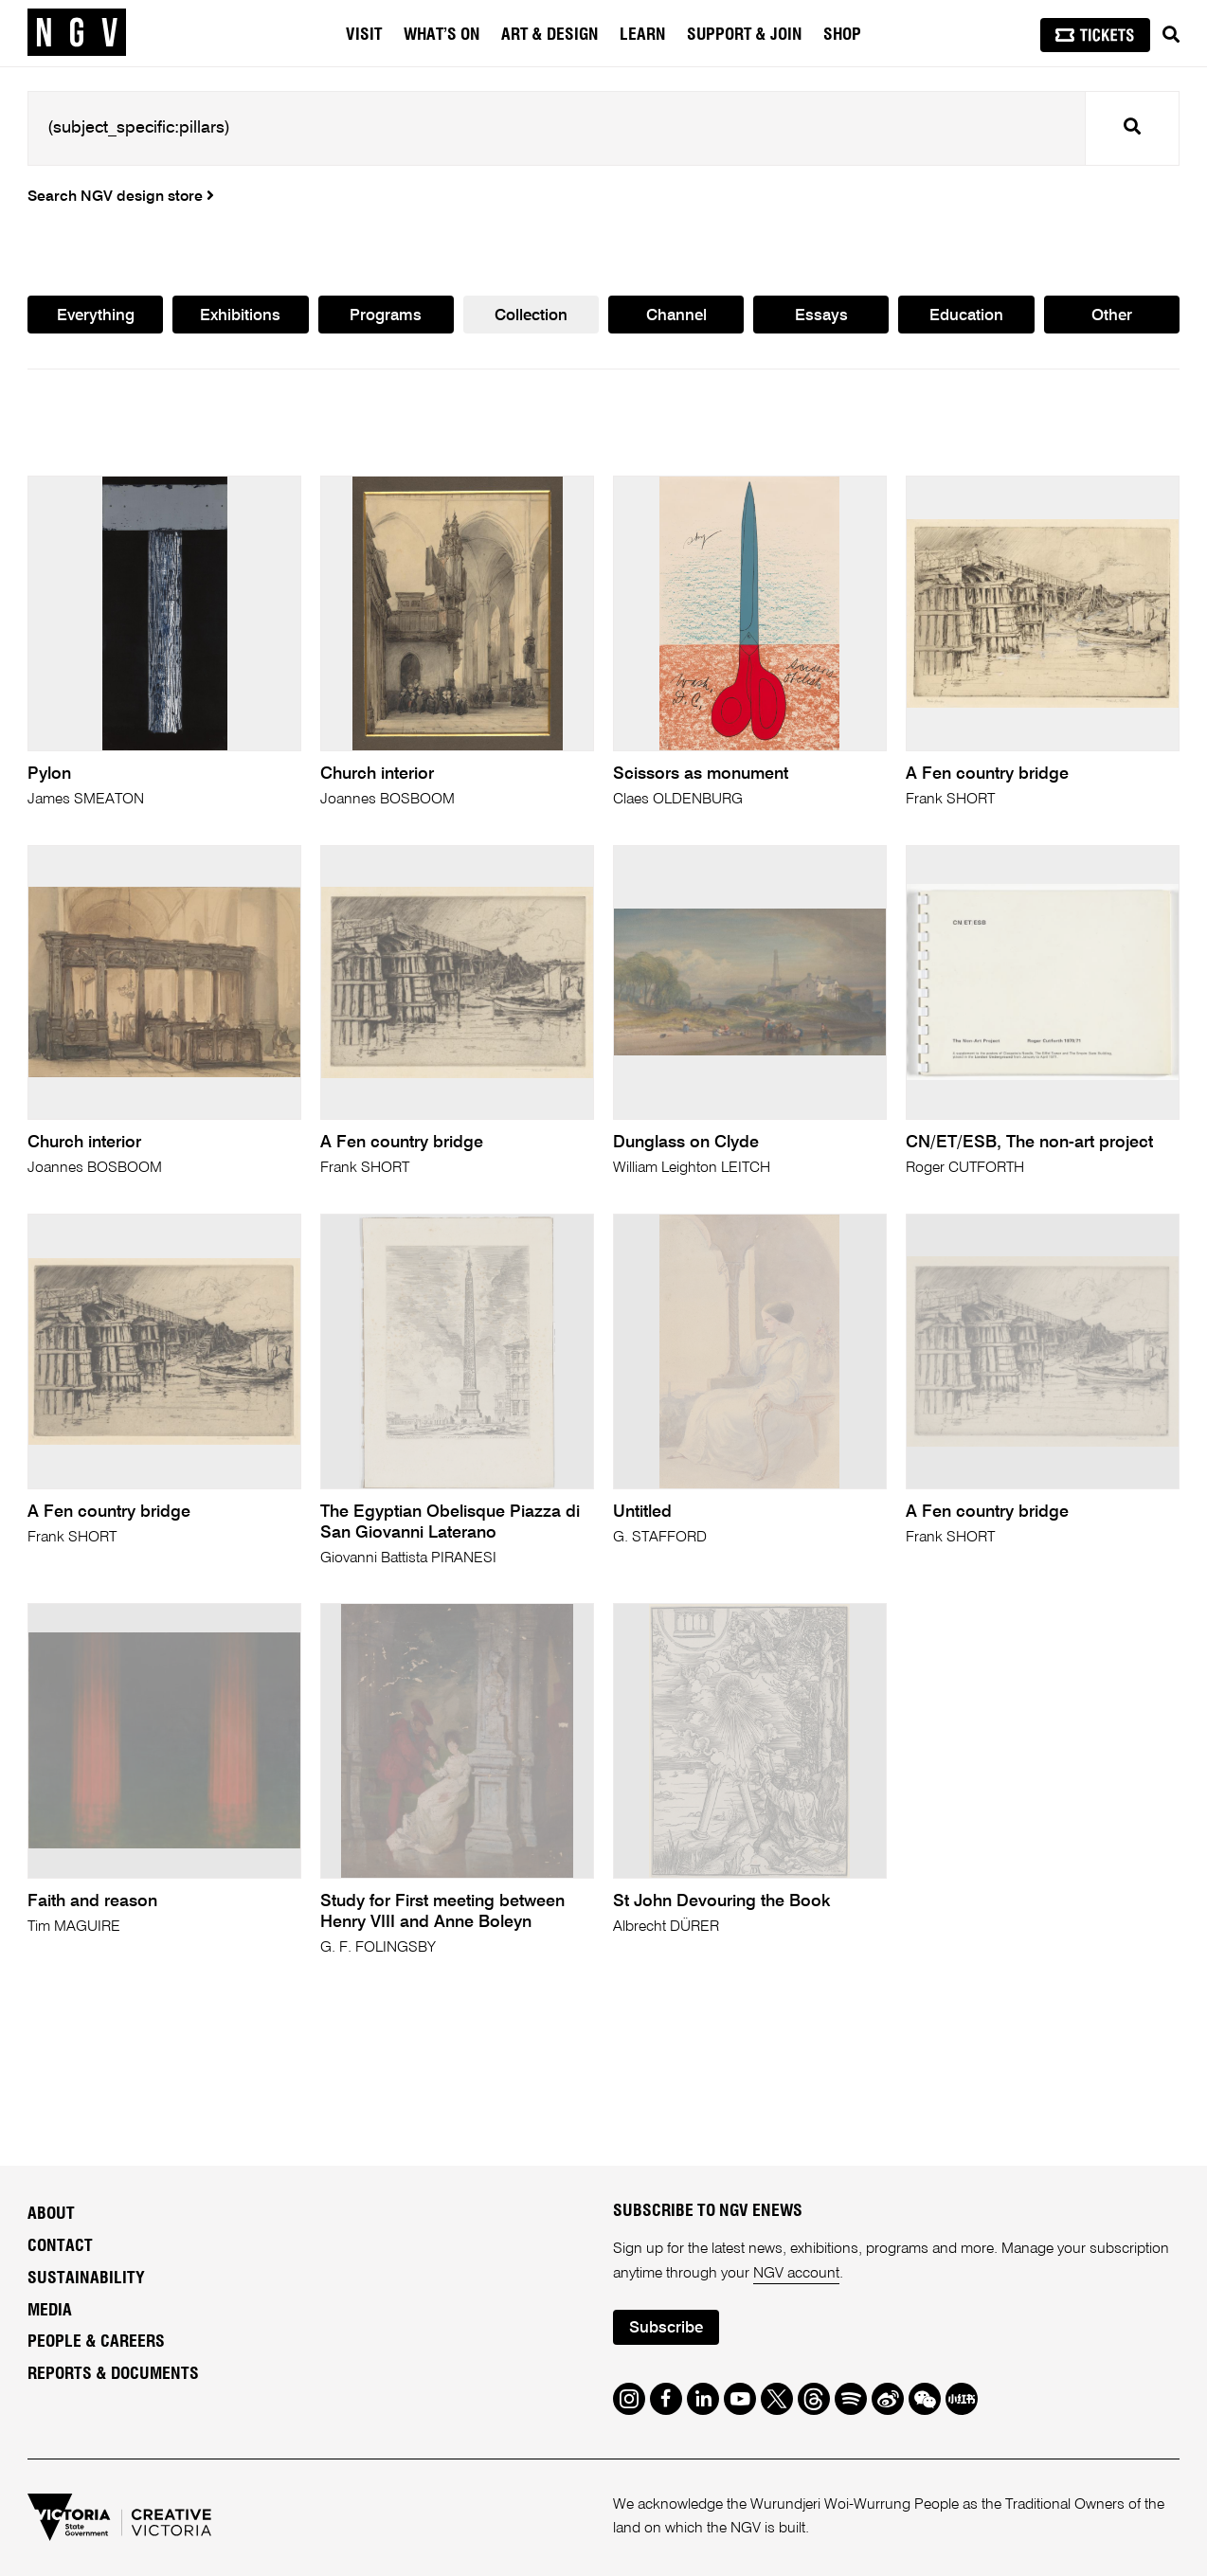 This screenshot has height=2576, width=1207. I want to click on Search NGV design store, so click(120, 197).